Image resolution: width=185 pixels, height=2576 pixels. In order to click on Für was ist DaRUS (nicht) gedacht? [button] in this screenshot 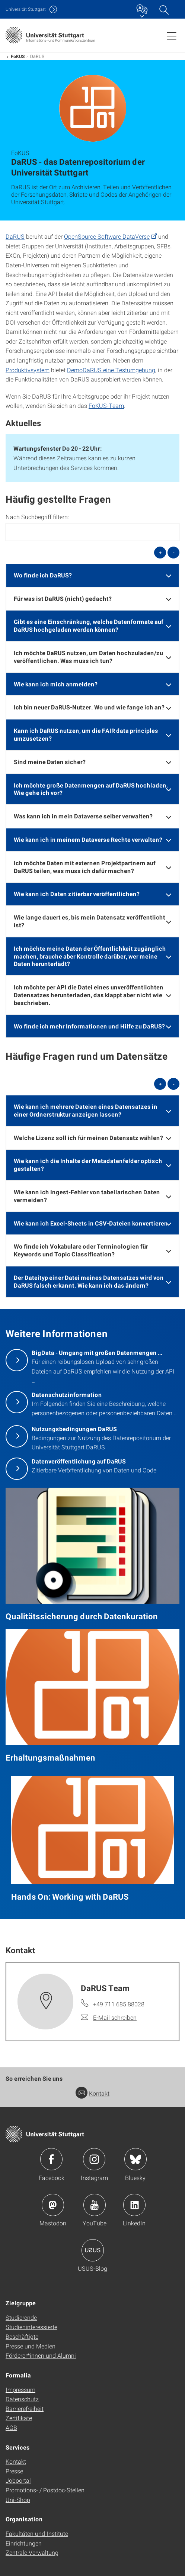, I will do `click(63, 598)`.